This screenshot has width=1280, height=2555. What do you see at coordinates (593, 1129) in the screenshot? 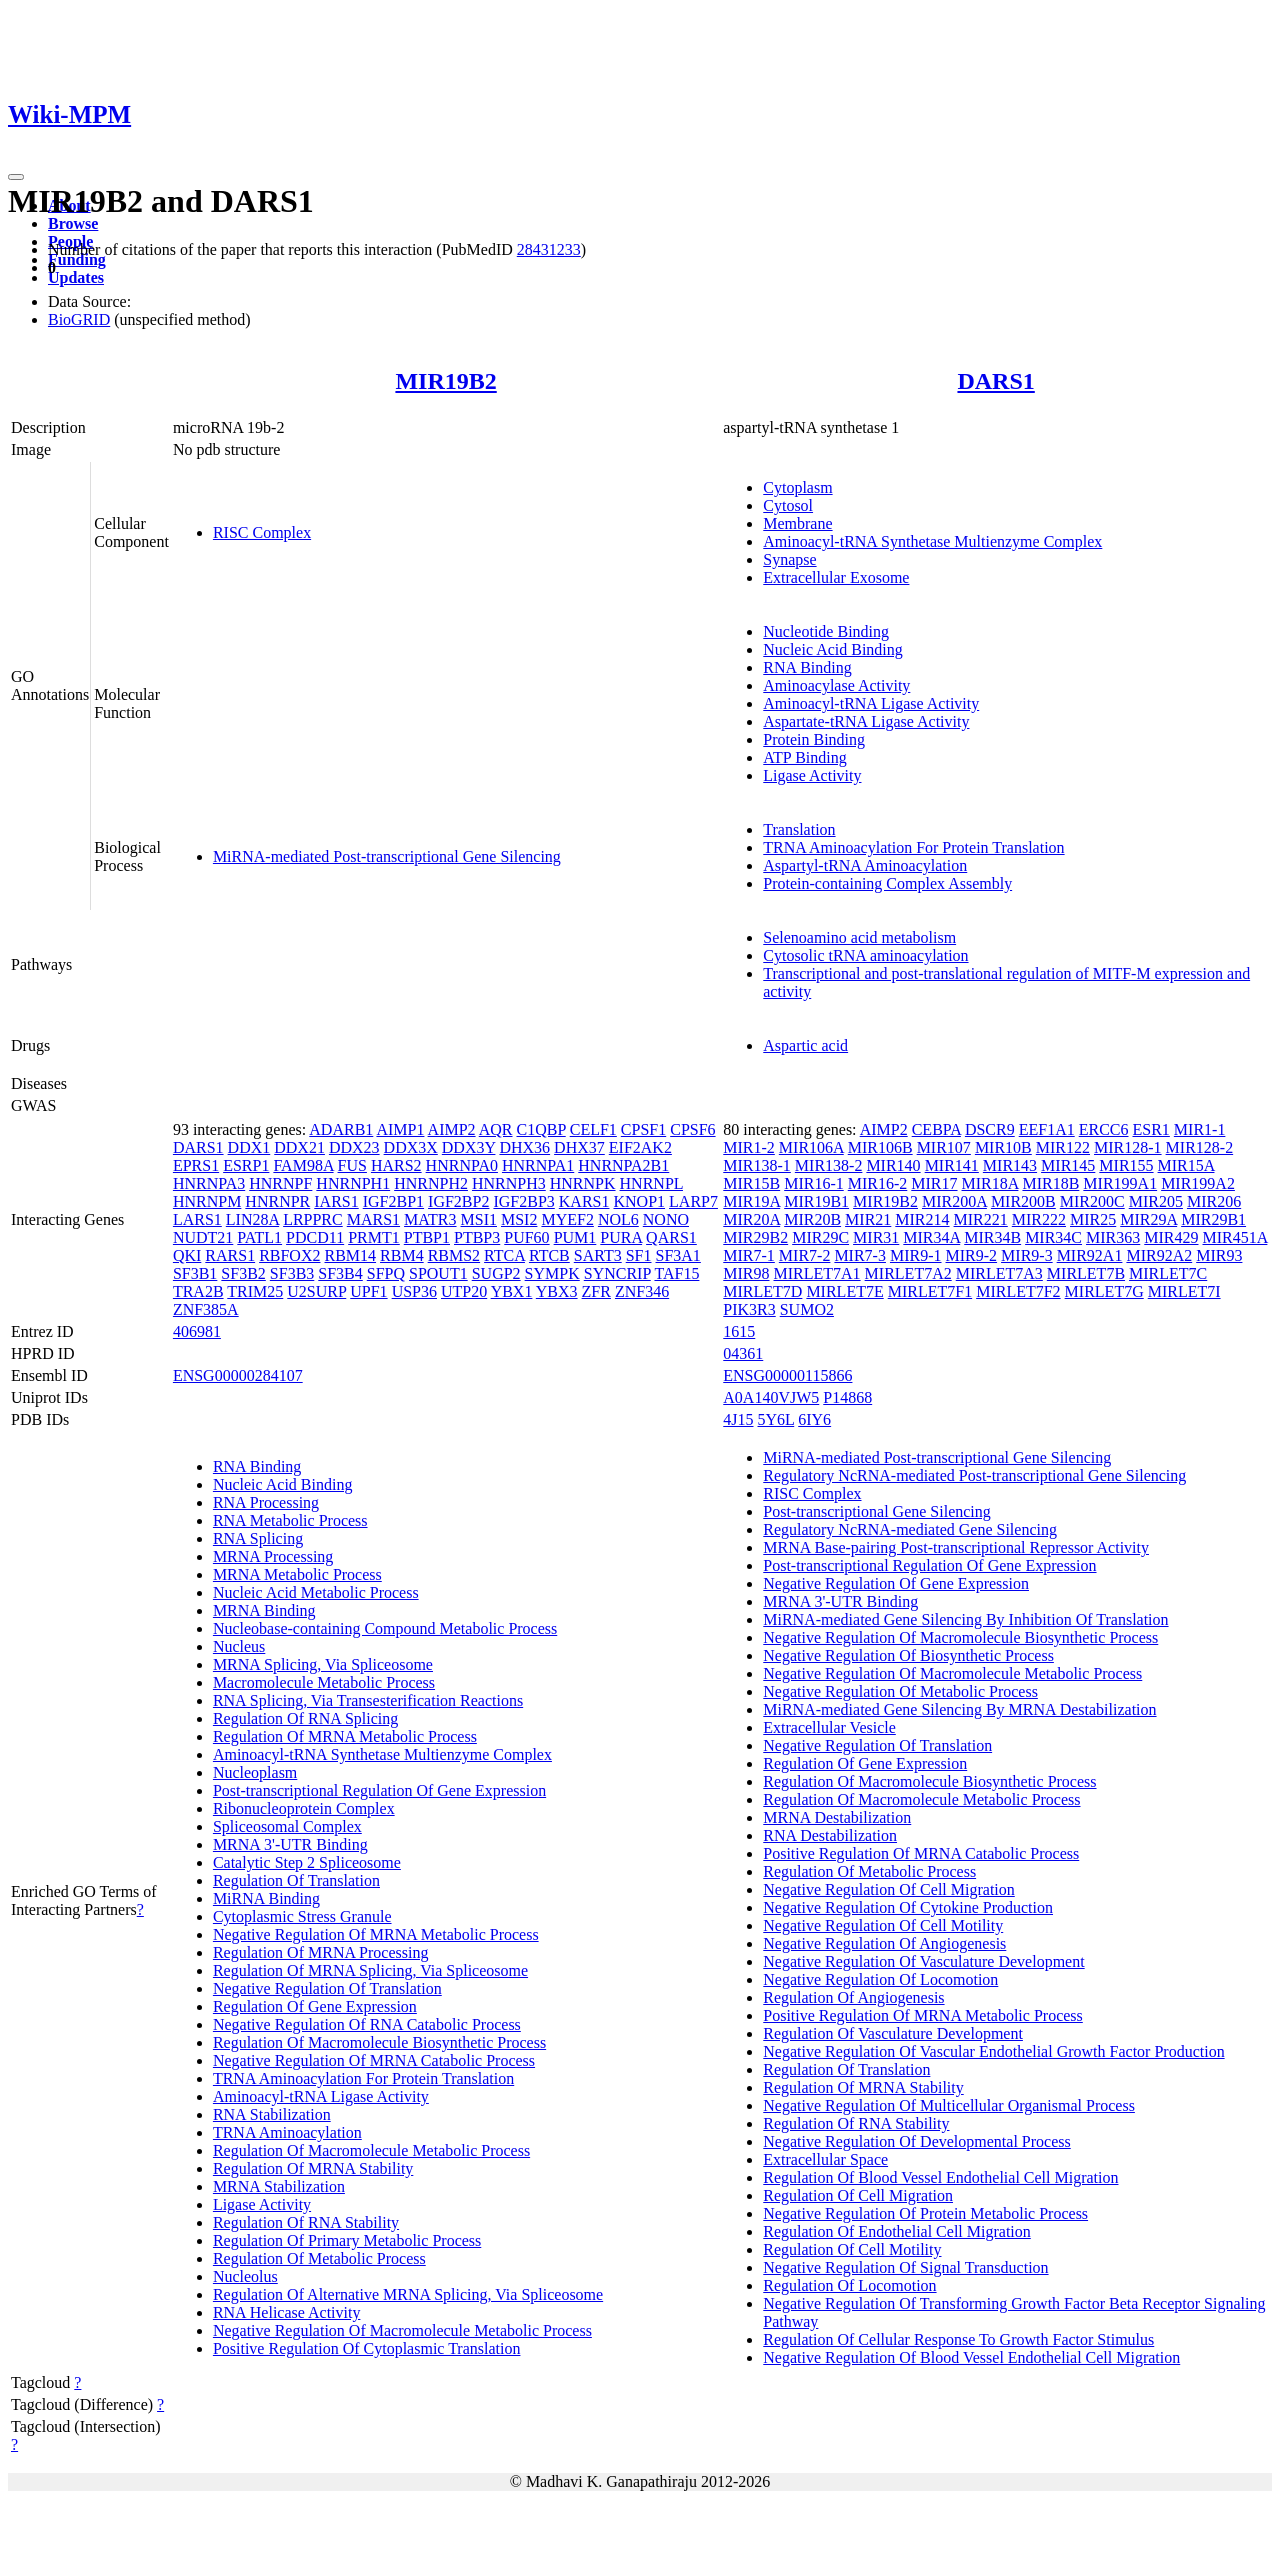
I see `CELF1` at bounding box center [593, 1129].